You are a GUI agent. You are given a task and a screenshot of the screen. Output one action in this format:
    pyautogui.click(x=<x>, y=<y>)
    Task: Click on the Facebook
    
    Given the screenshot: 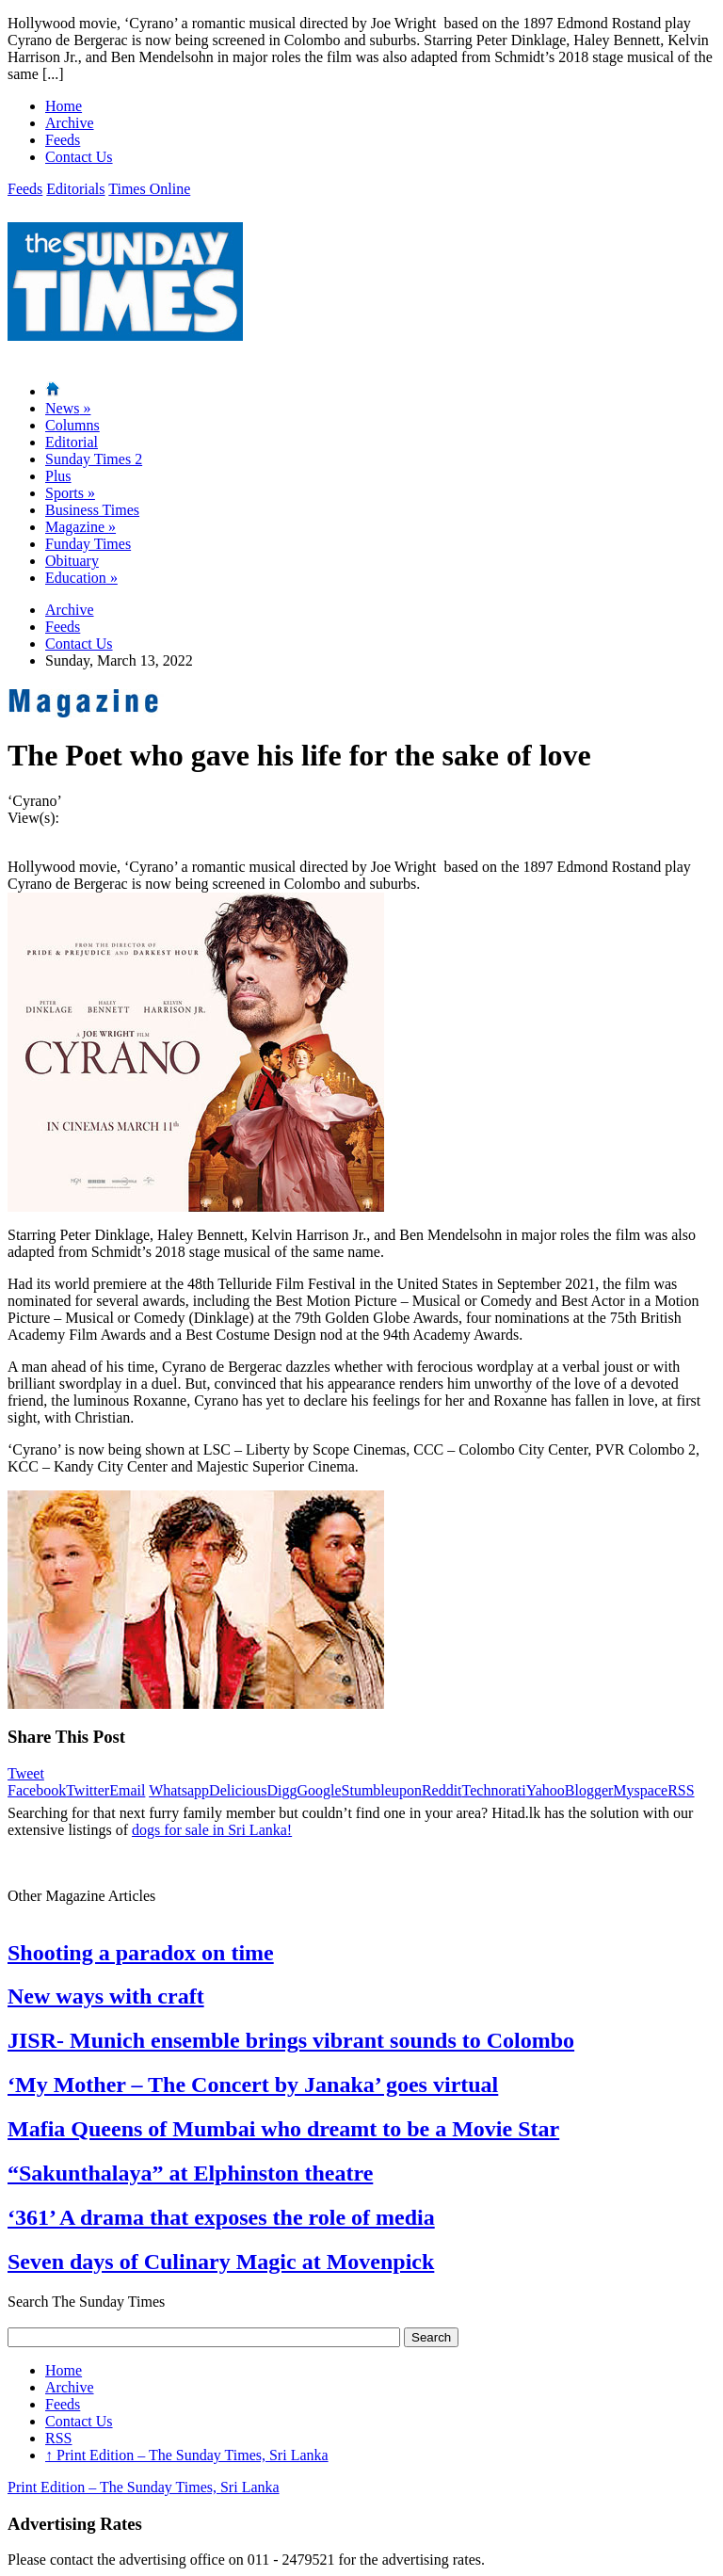 What is the action you would take?
    pyautogui.click(x=37, y=1790)
    